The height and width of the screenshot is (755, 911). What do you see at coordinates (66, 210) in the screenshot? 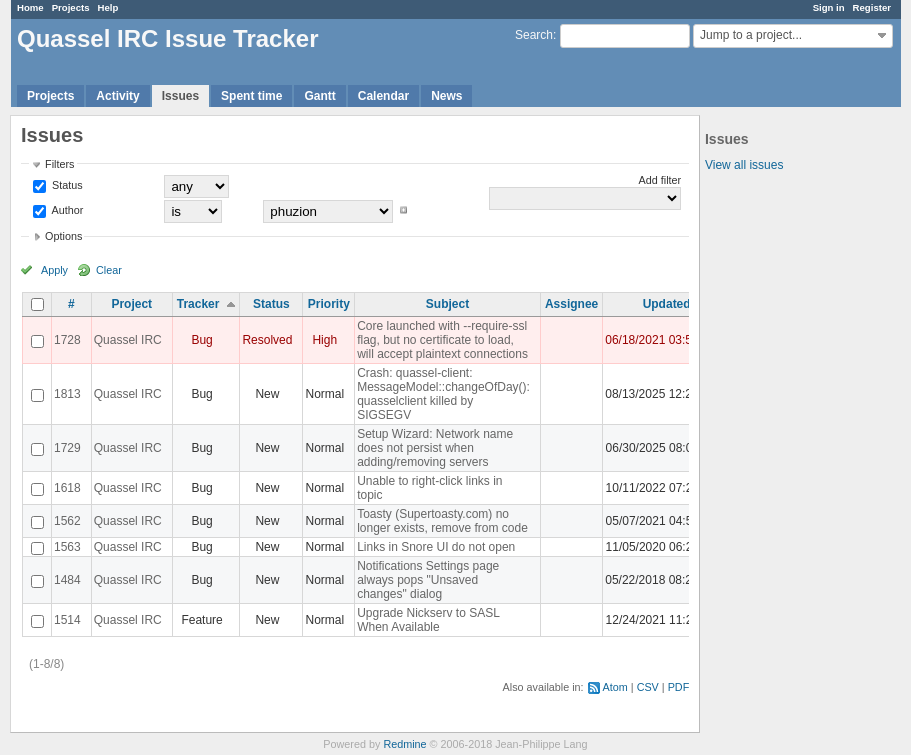
I see `Author` at bounding box center [66, 210].